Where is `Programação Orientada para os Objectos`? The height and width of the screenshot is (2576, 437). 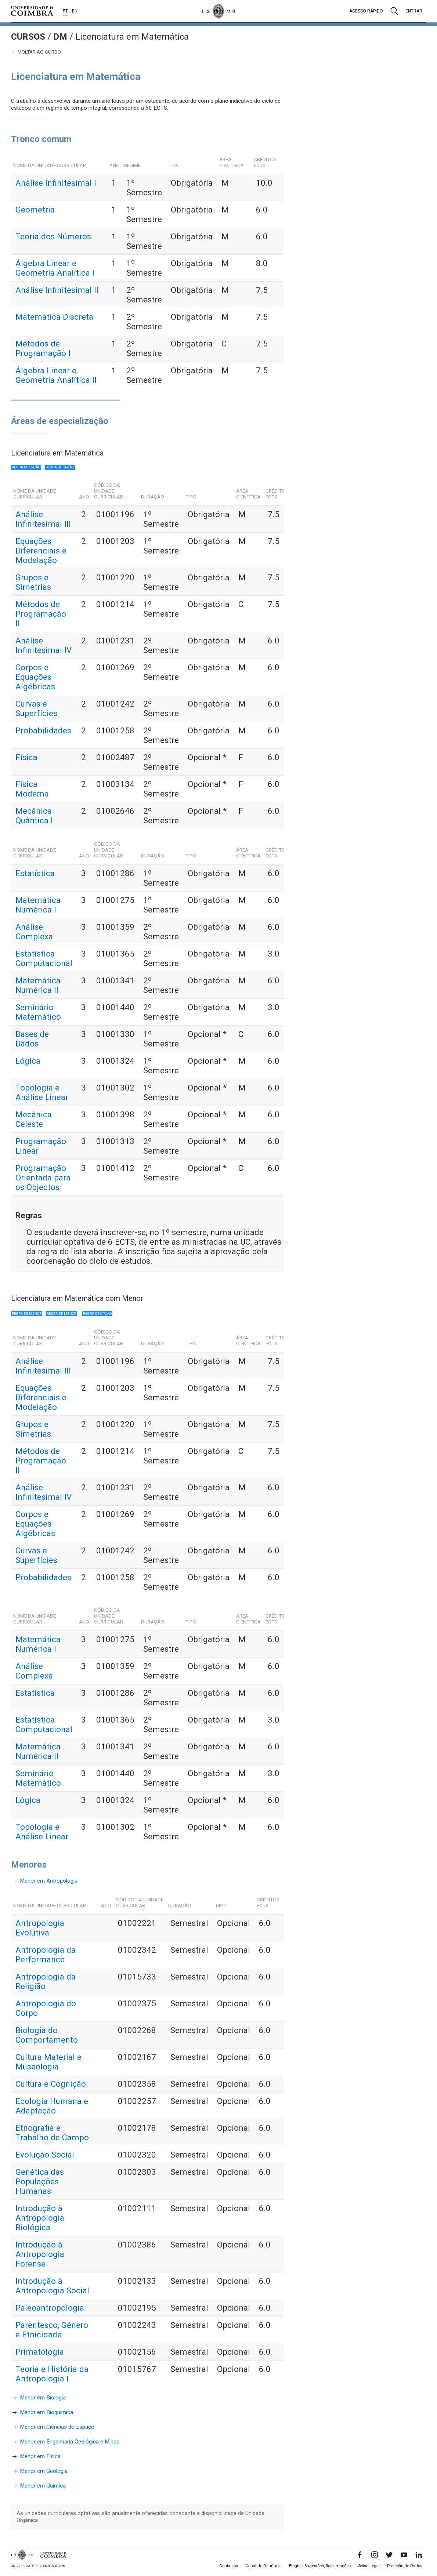 Programação Orientada para os Objectos is located at coordinates (43, 1177).